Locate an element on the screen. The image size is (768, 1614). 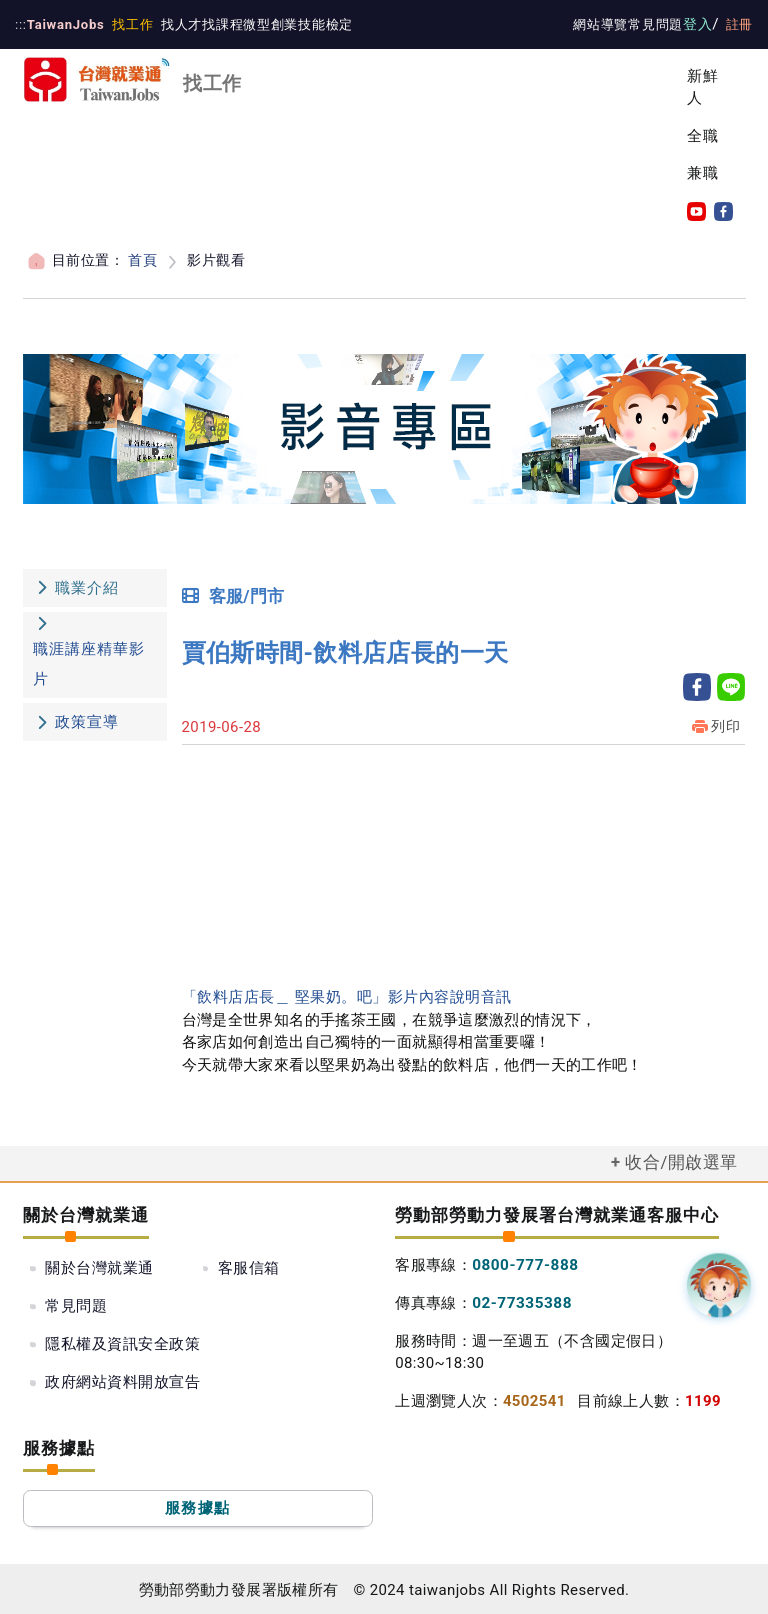
隱私權及資訊安全政策 is located at coordinates (295, 1304).